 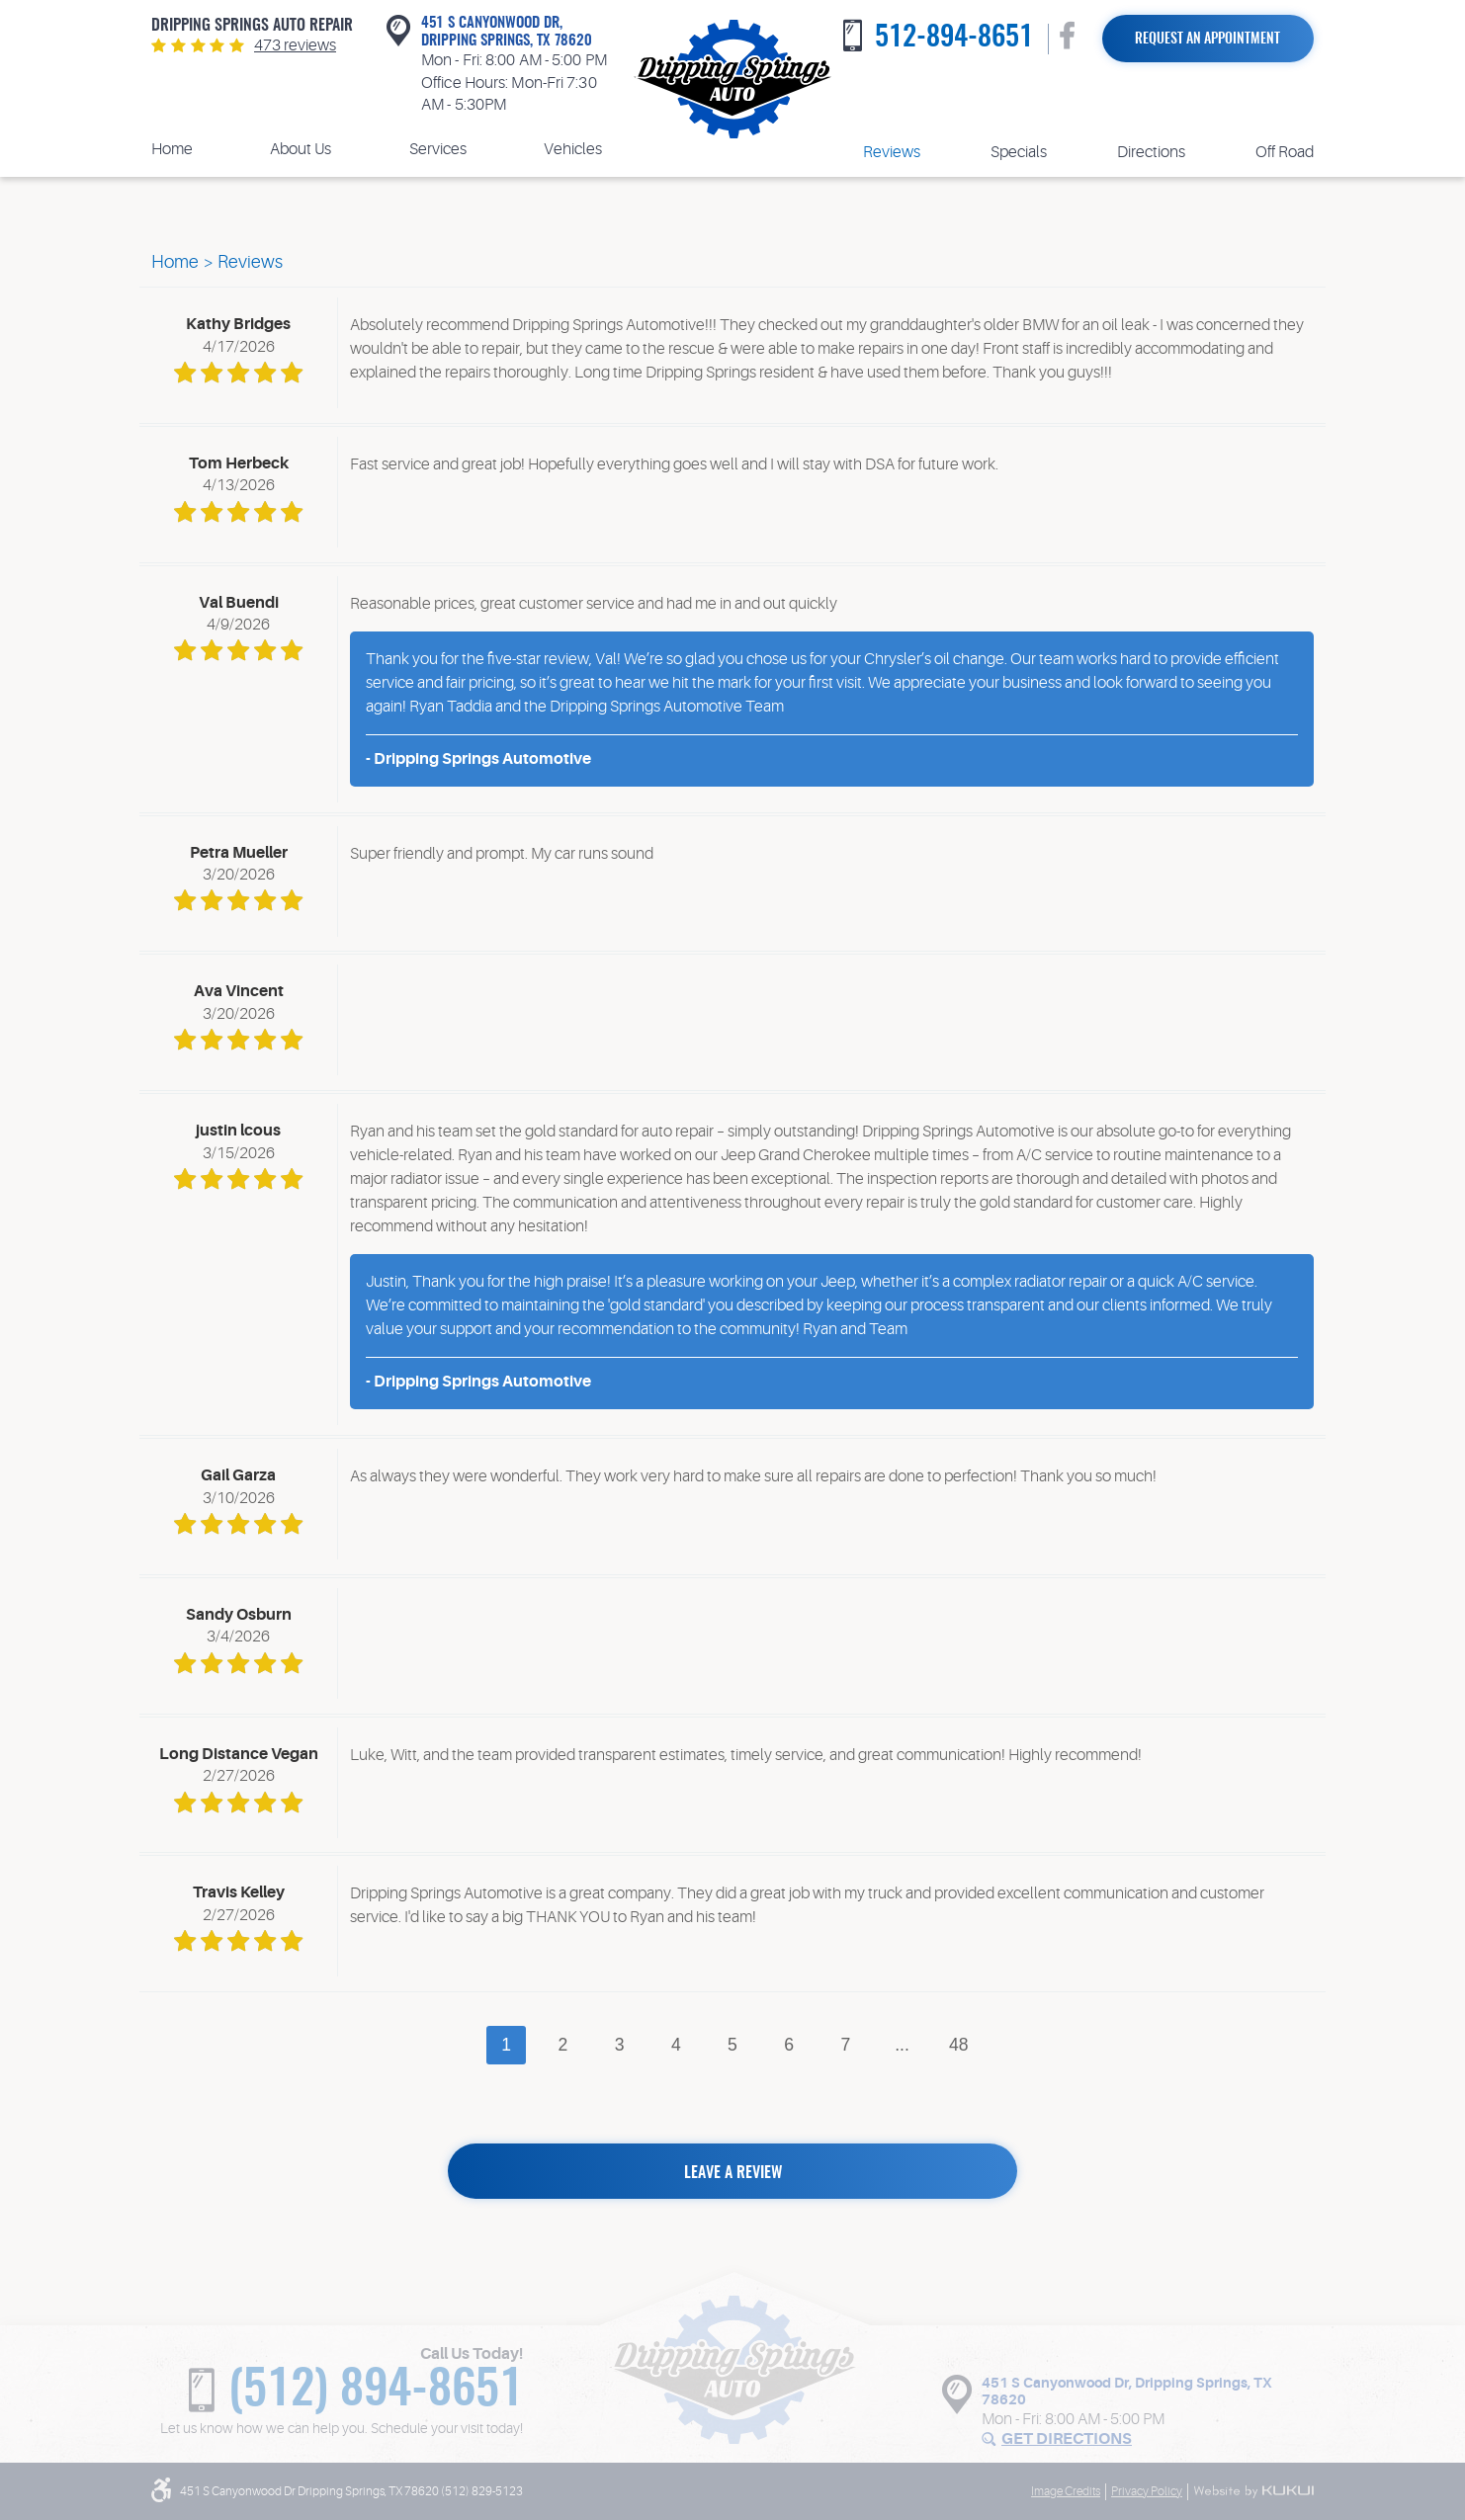 I want to click on Request an Appointment, so click(x=1207, y=39).